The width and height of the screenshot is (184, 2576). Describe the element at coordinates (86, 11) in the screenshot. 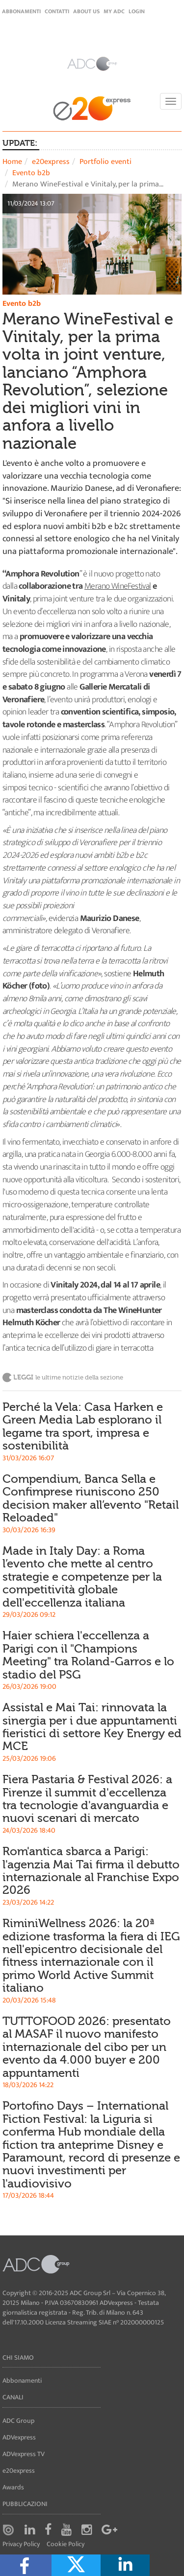

I see `About Us` at that location.